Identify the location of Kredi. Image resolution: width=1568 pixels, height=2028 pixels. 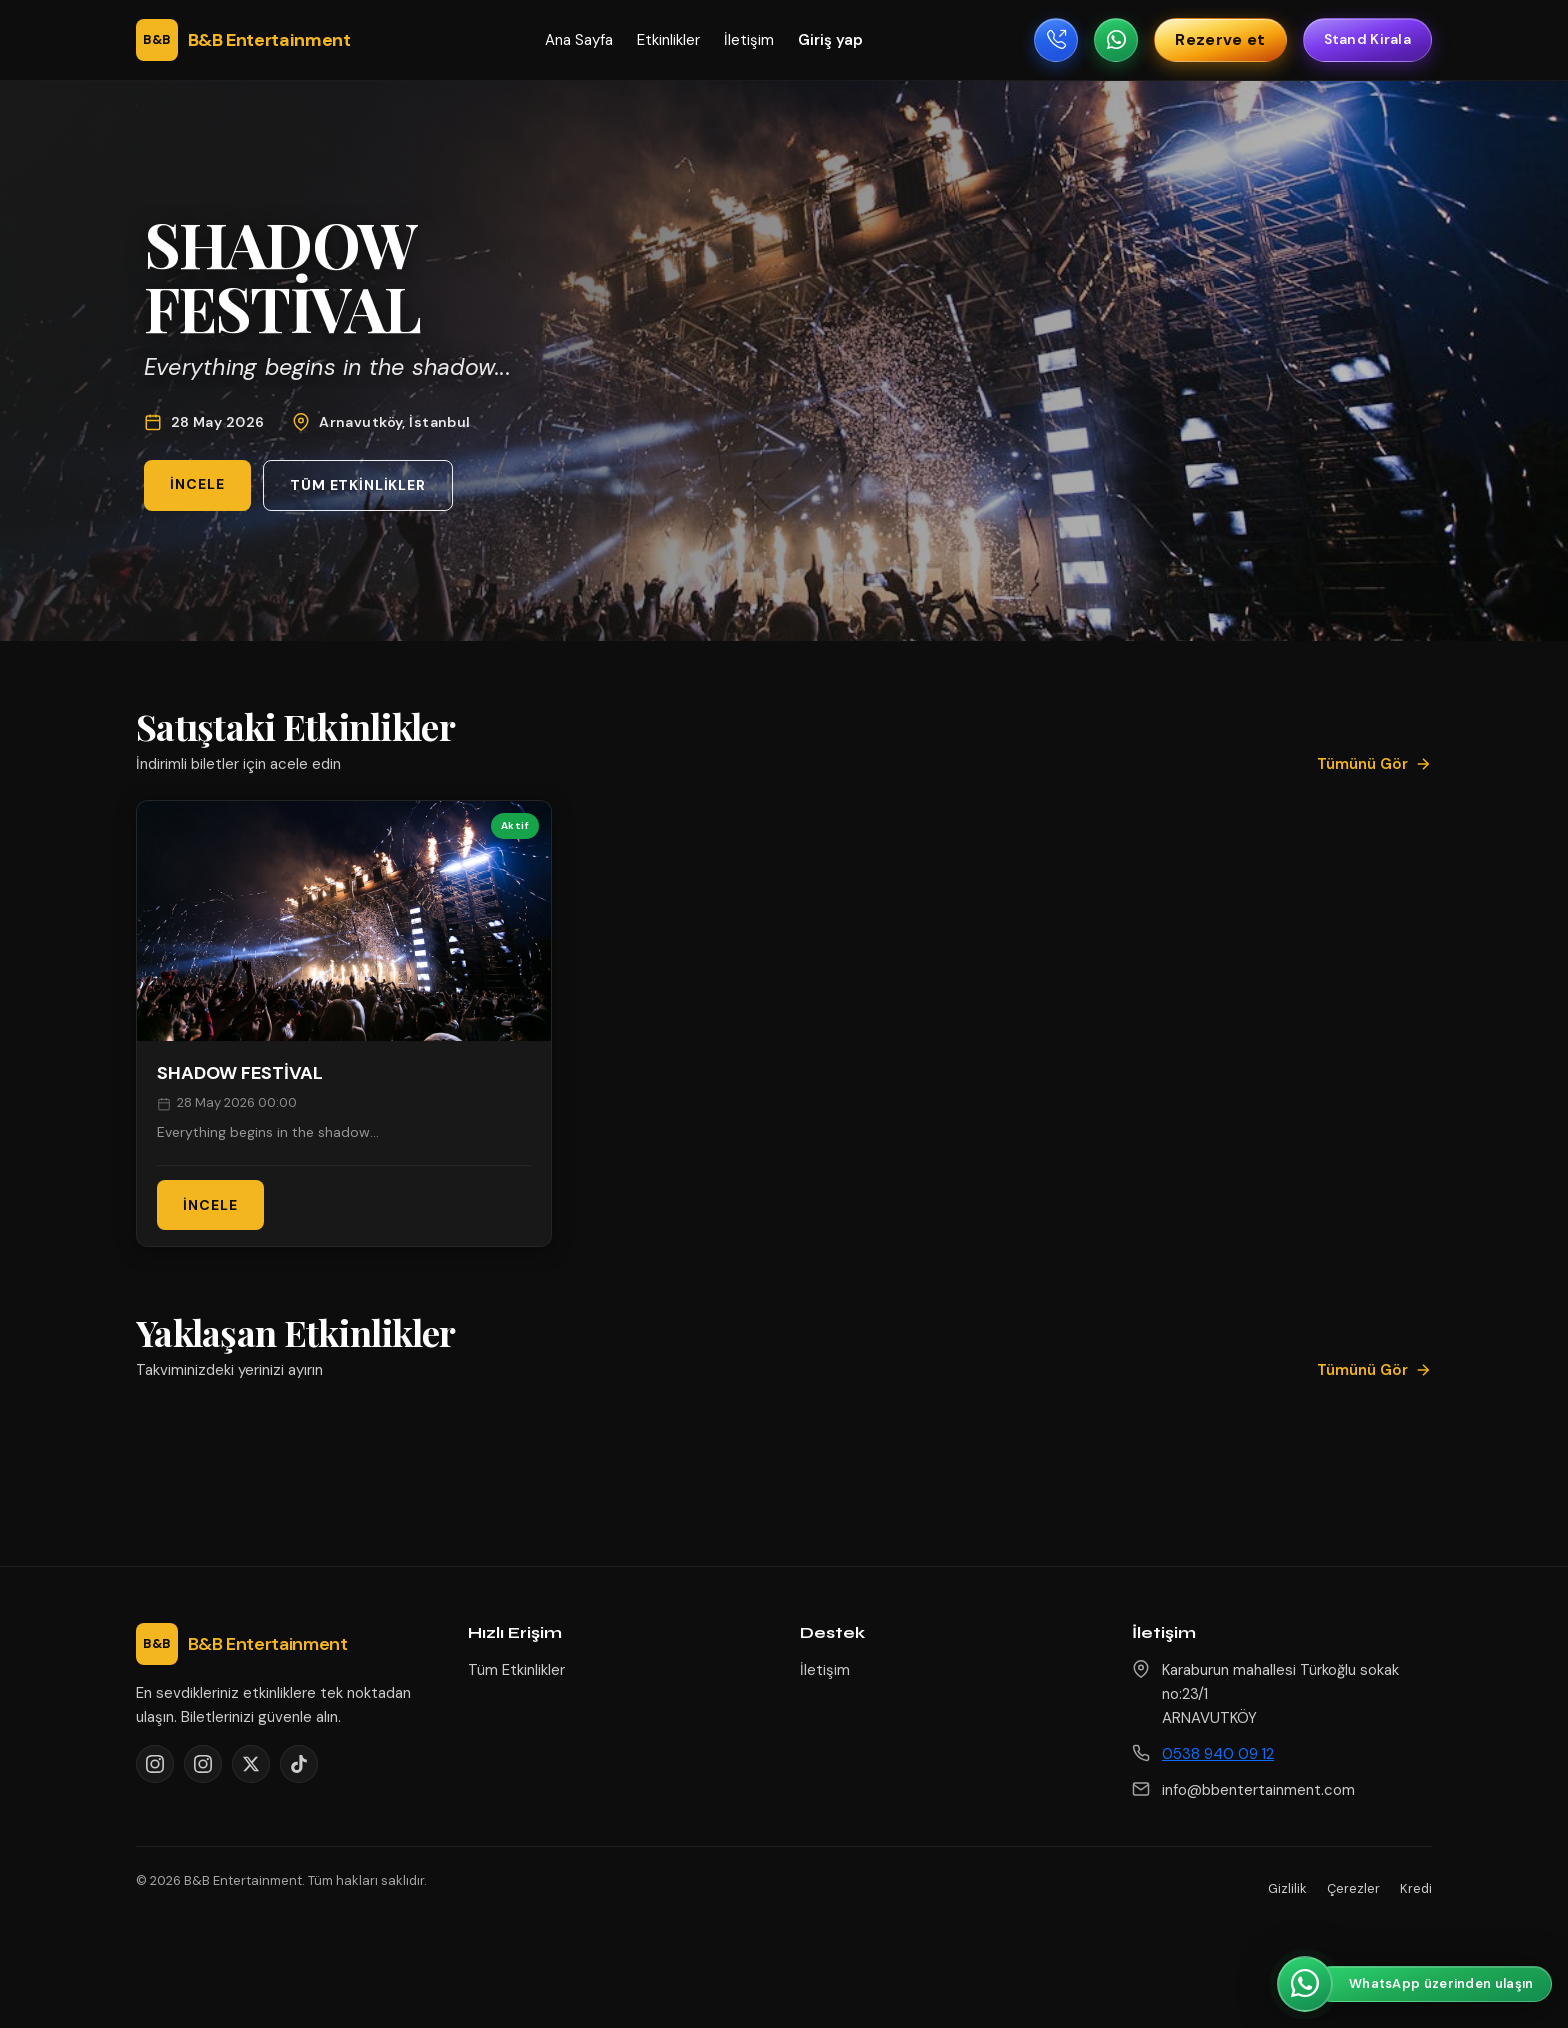
(1416, 1888).